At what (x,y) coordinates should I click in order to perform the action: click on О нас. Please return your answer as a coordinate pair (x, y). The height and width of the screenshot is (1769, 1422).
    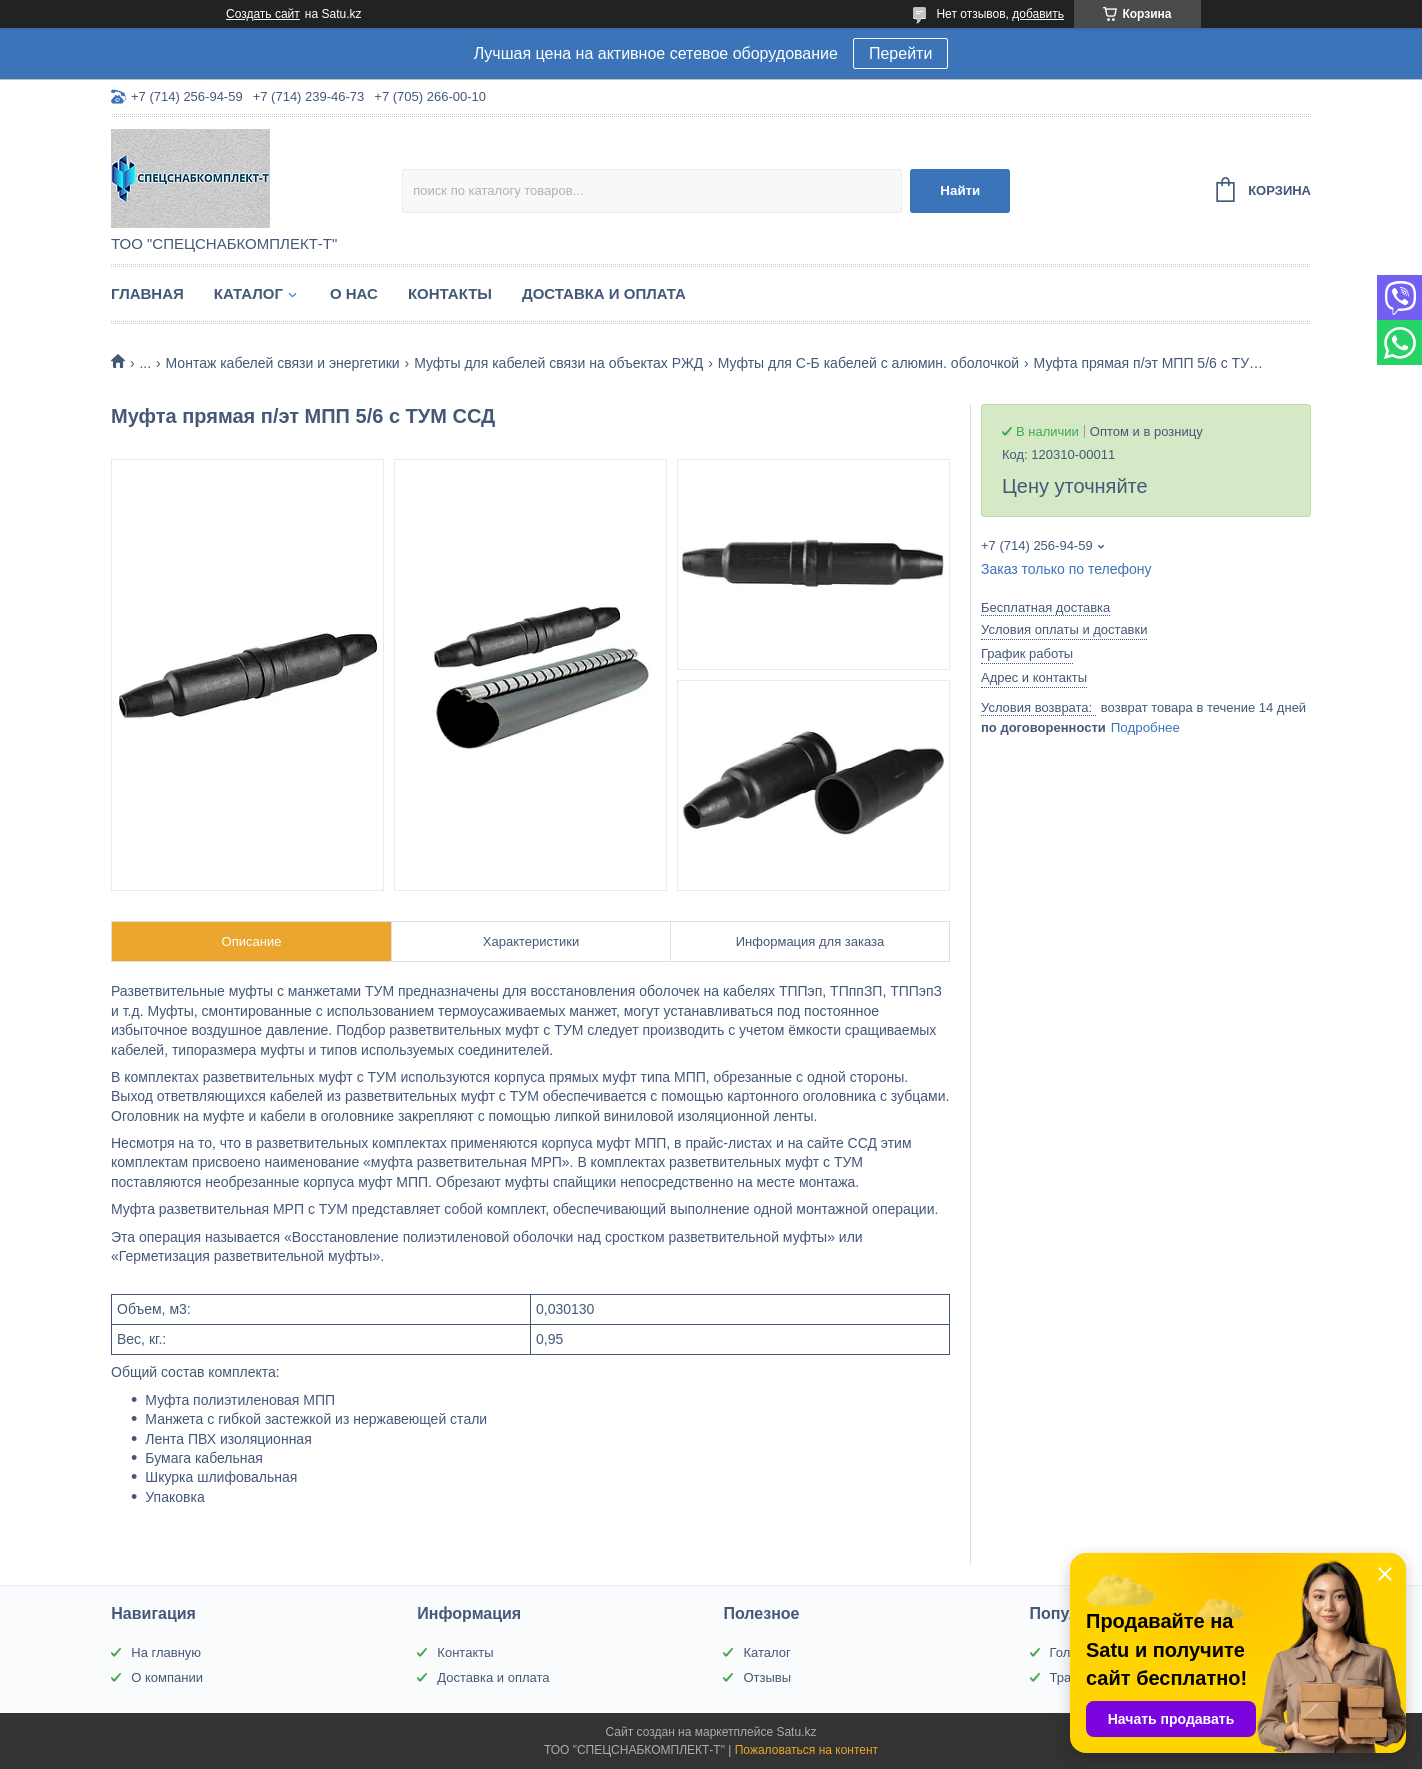
    Looking at the image, I should click on (354, 293).